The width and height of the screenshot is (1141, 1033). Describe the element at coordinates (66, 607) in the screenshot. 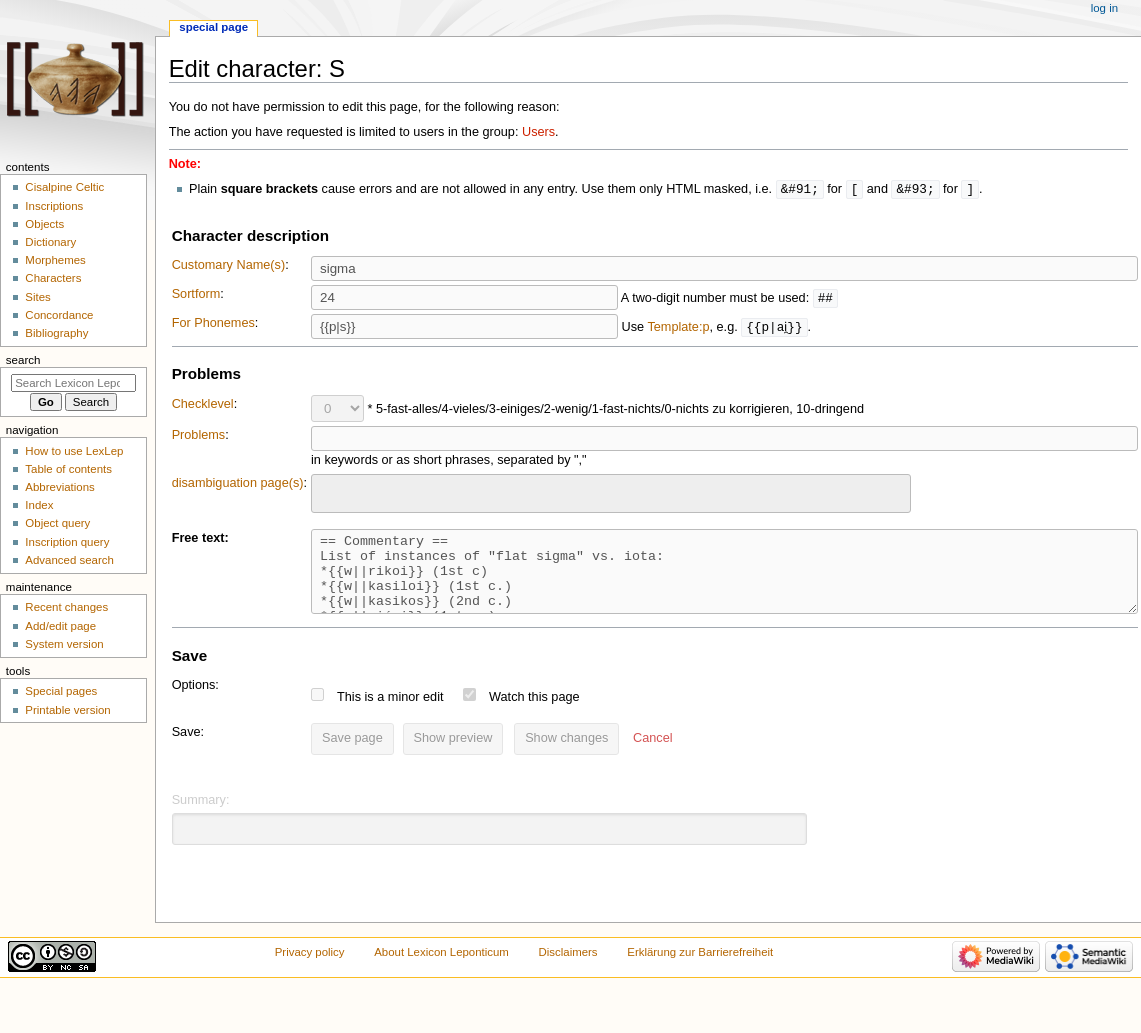

I see `Recent changes` at that location.